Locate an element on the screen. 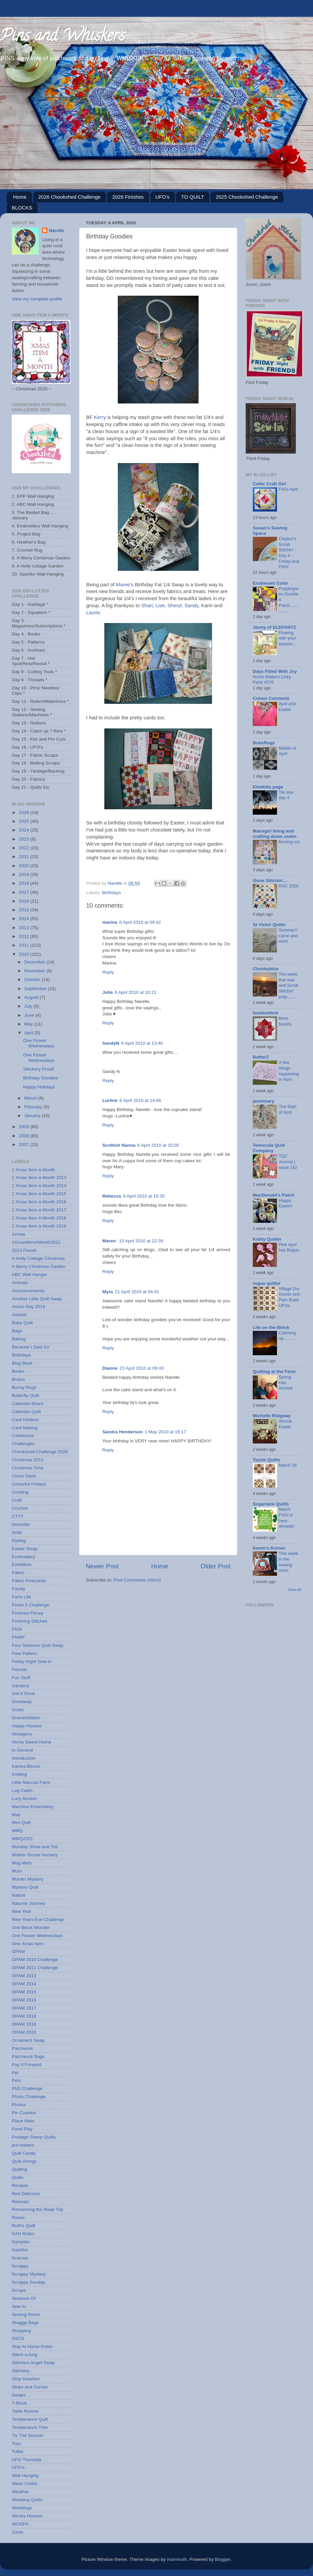  Quilting at the Farm is located at coordinates (274, 1371).